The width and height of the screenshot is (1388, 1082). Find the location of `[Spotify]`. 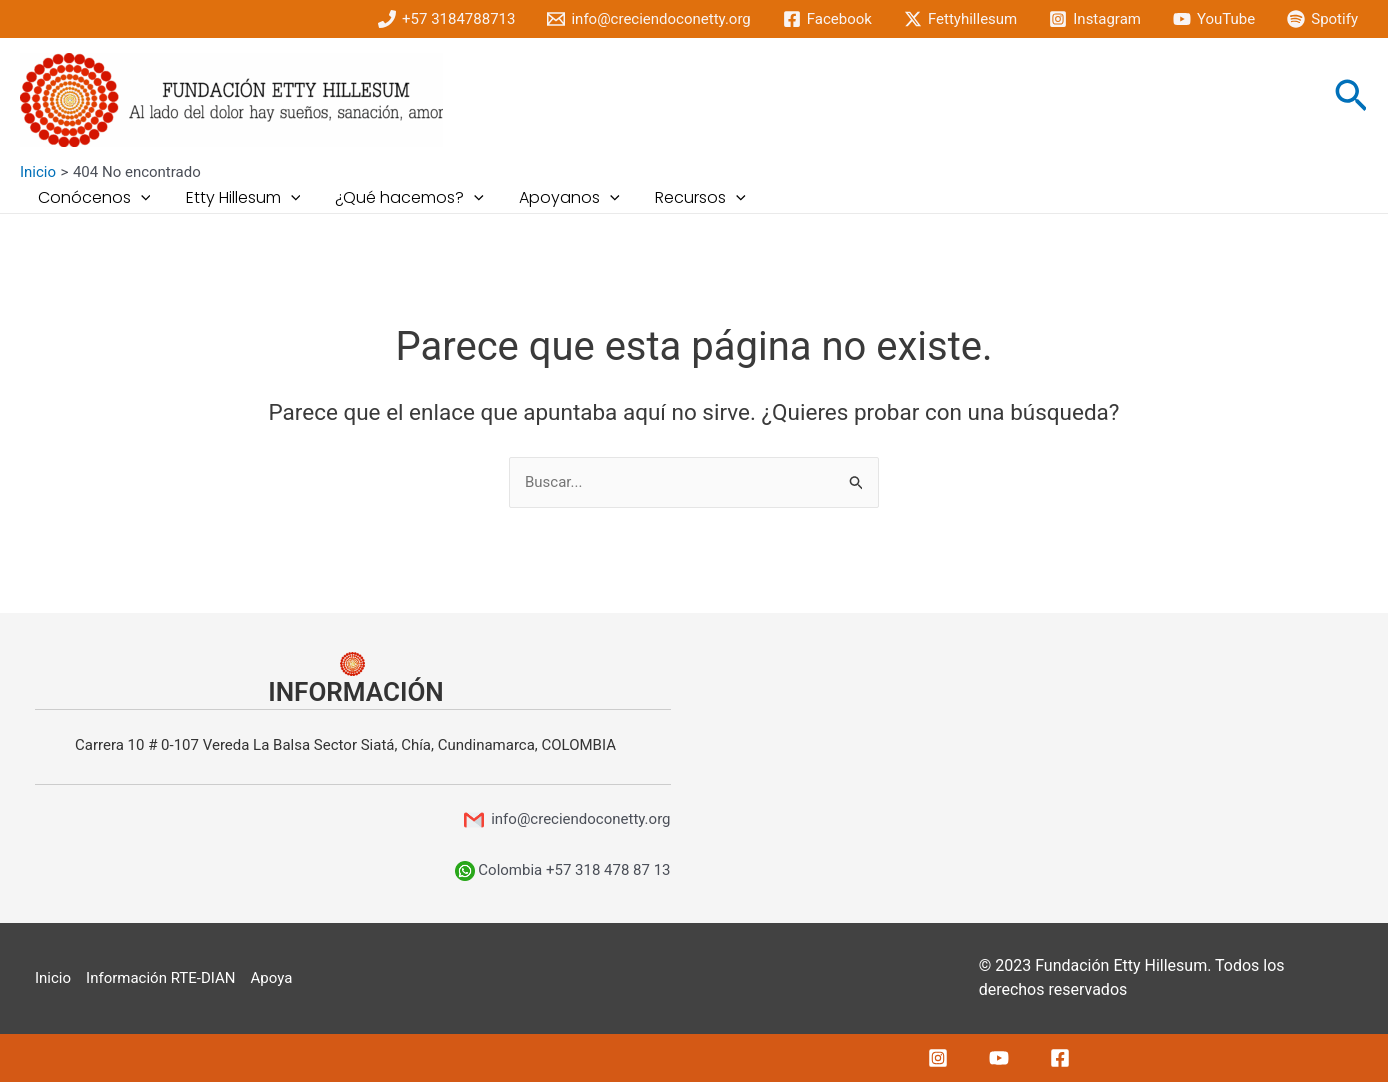

[Spotify] is located at coordinates (1322, 19).